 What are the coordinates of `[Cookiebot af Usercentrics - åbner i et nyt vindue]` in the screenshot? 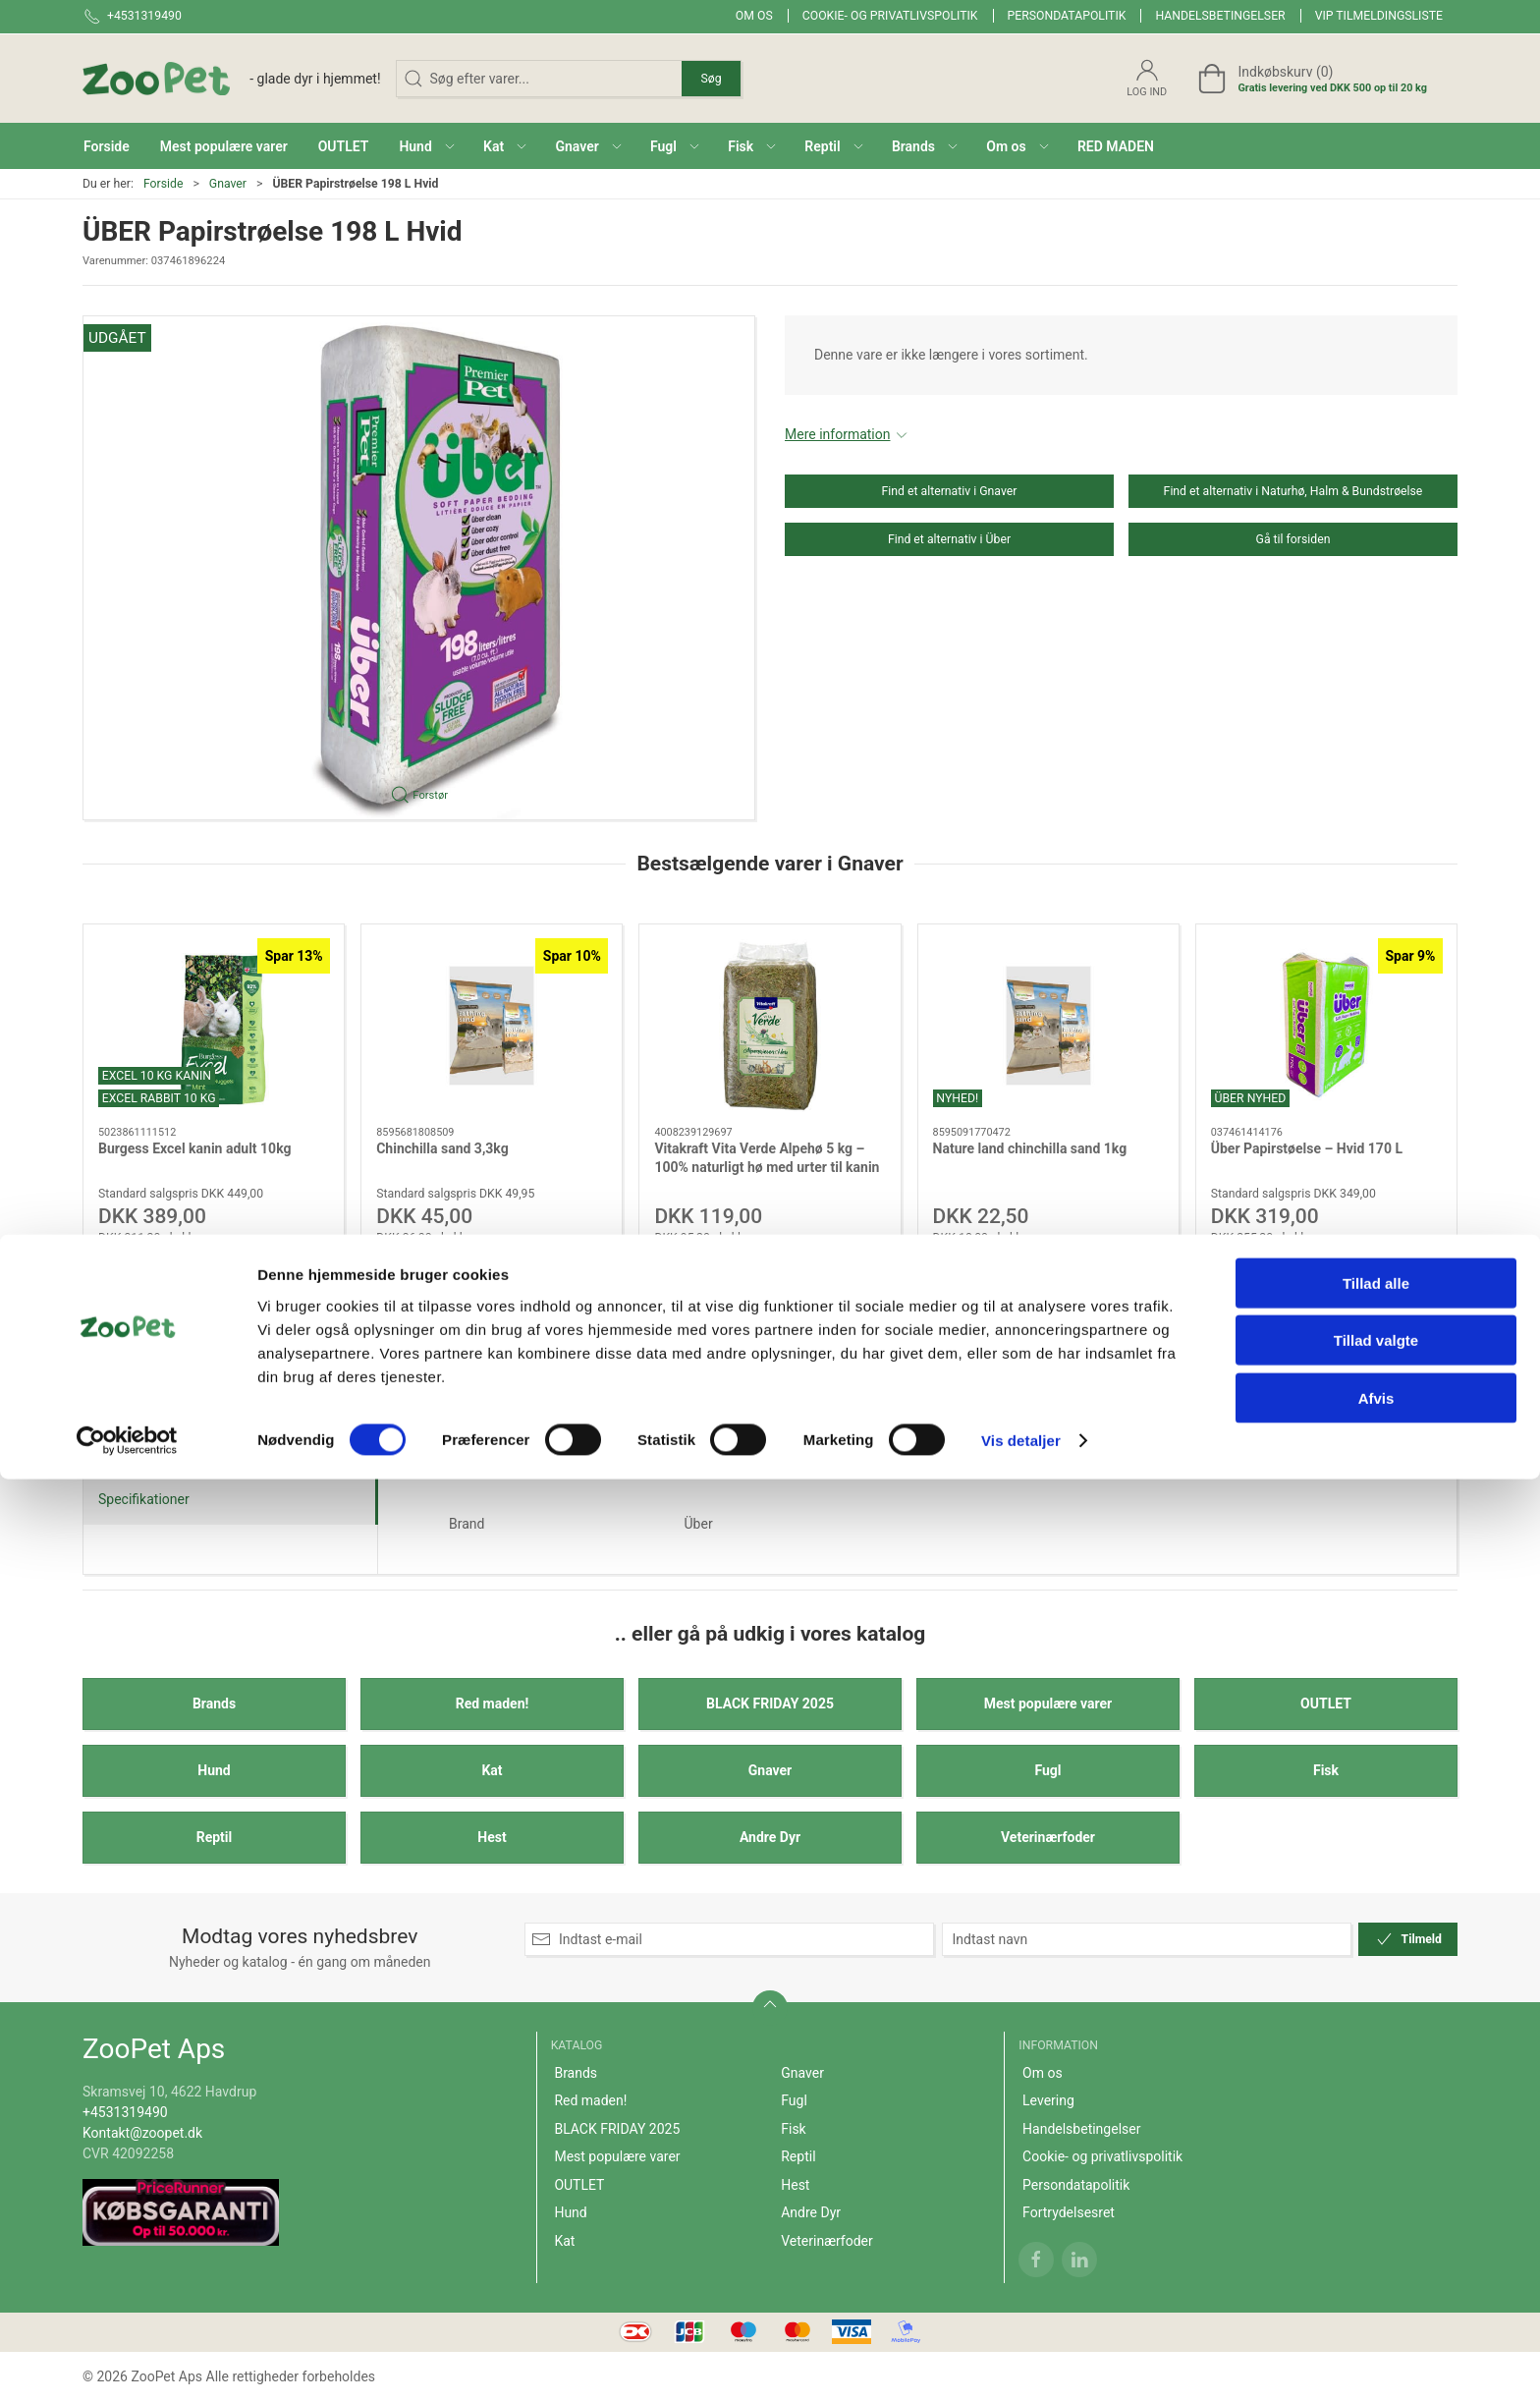 It's located at (127, 2363).